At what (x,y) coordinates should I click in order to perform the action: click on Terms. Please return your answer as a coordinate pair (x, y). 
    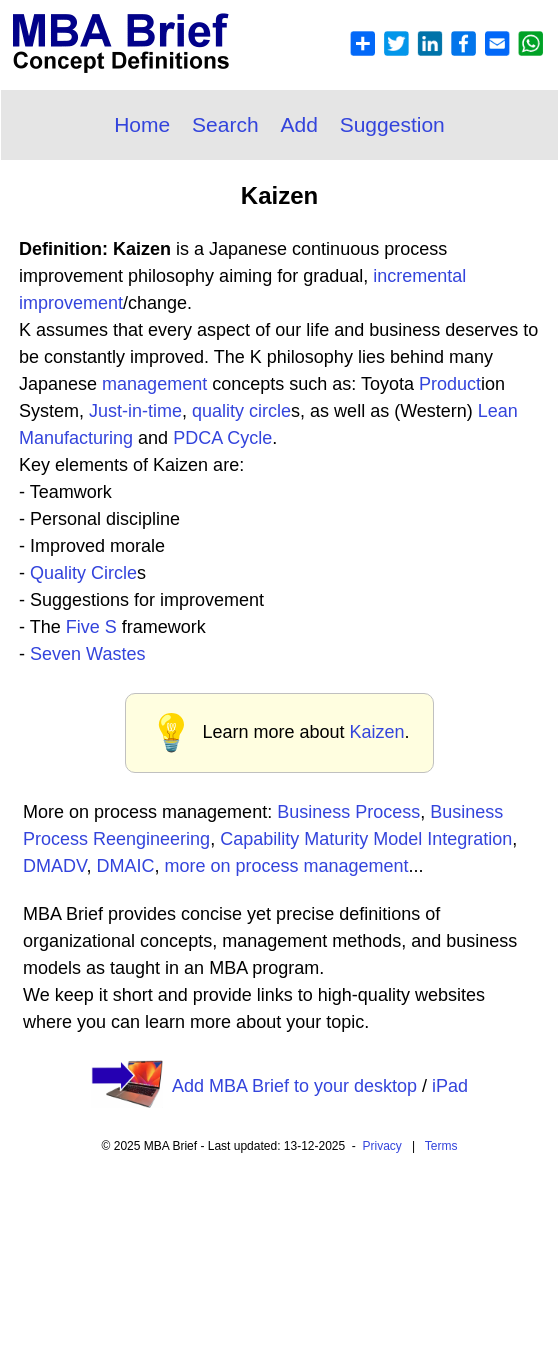
    Looking at the image, I should click on (441, 1146).